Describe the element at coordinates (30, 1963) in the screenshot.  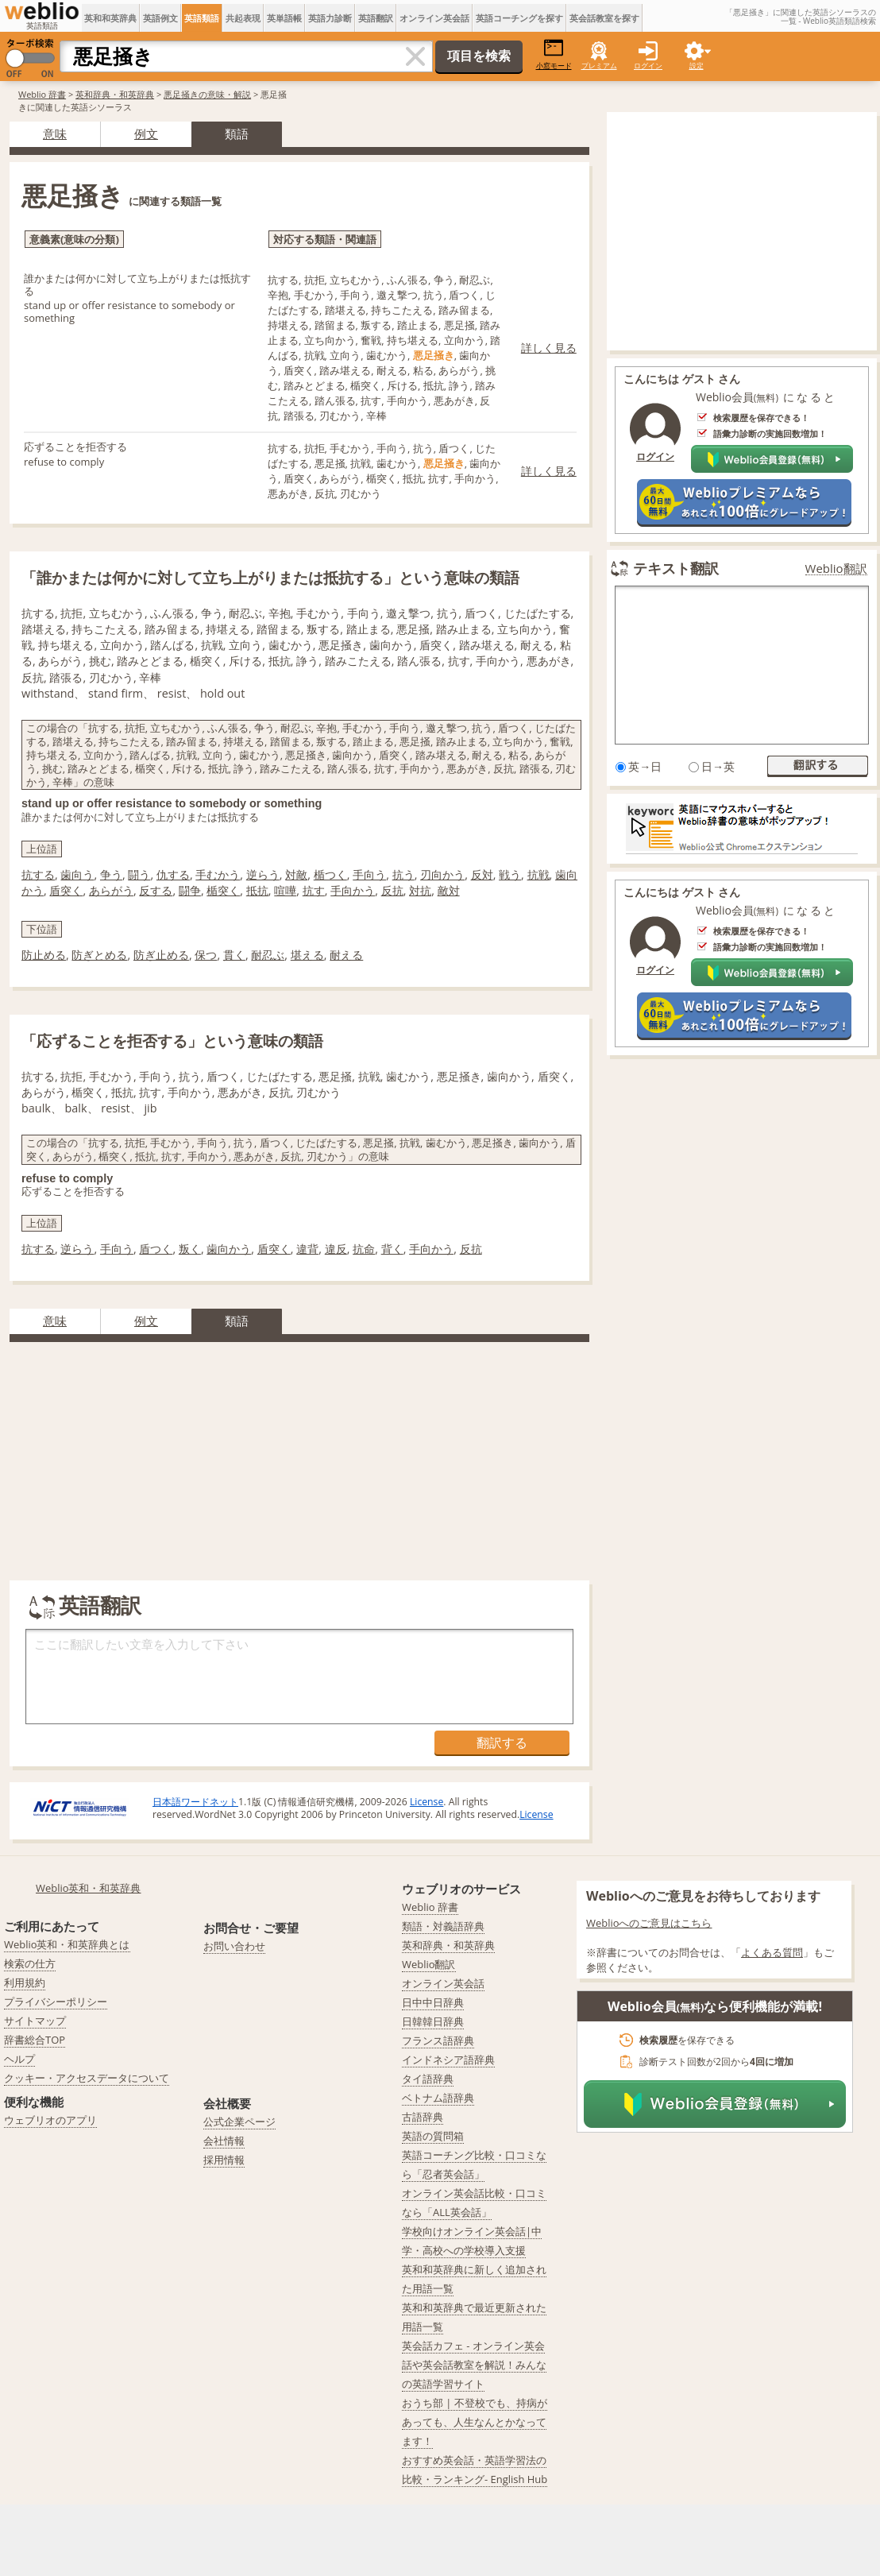
I see `検索の仕方` at that location.